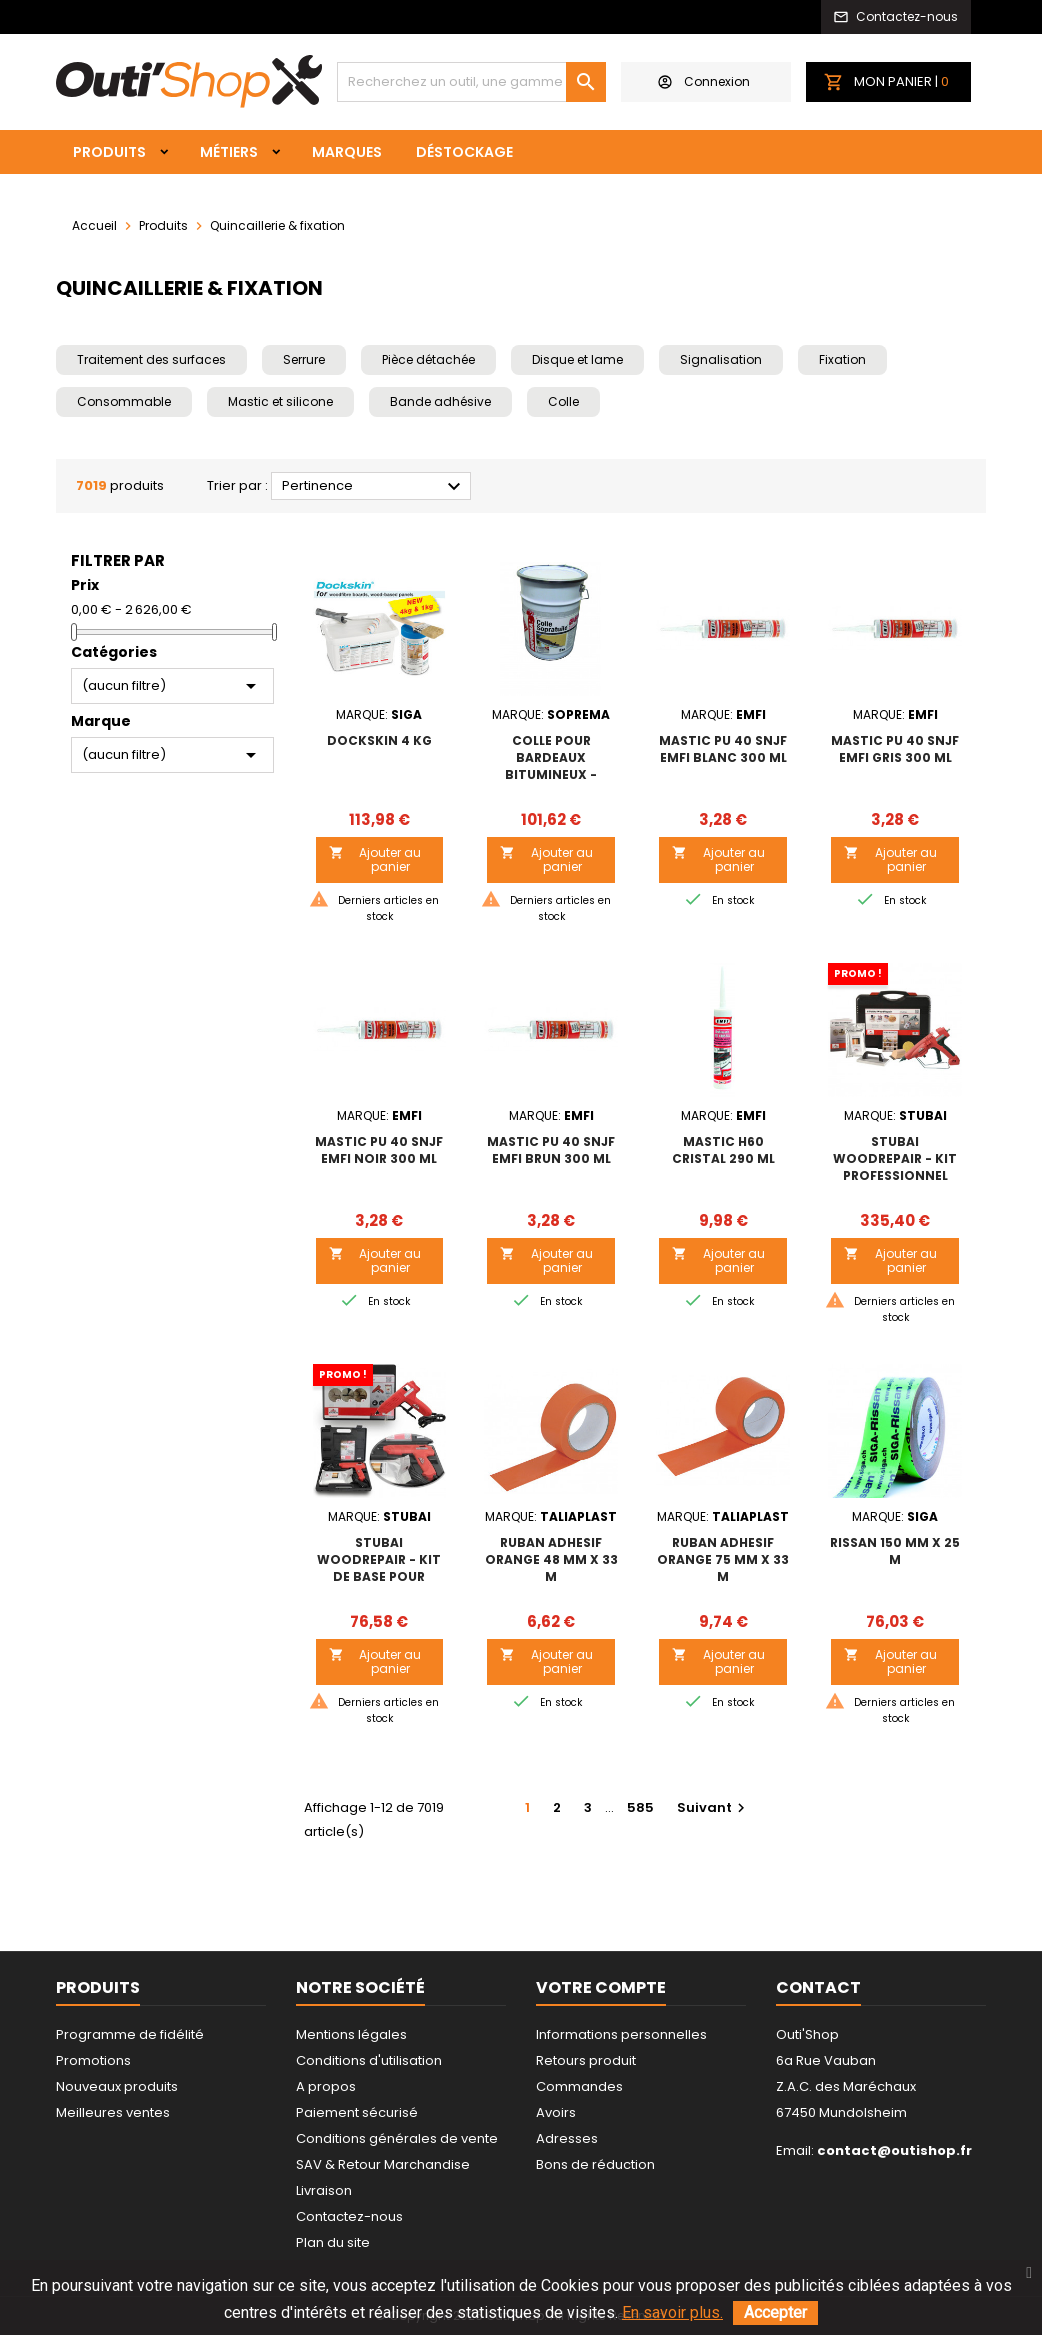 The width and height of the screenshot is (1042, 2335). What do you see at coordinates (113, 2112) in the screenshot?
I see `Meilleures ventes` at bounding box center [113, 2112].